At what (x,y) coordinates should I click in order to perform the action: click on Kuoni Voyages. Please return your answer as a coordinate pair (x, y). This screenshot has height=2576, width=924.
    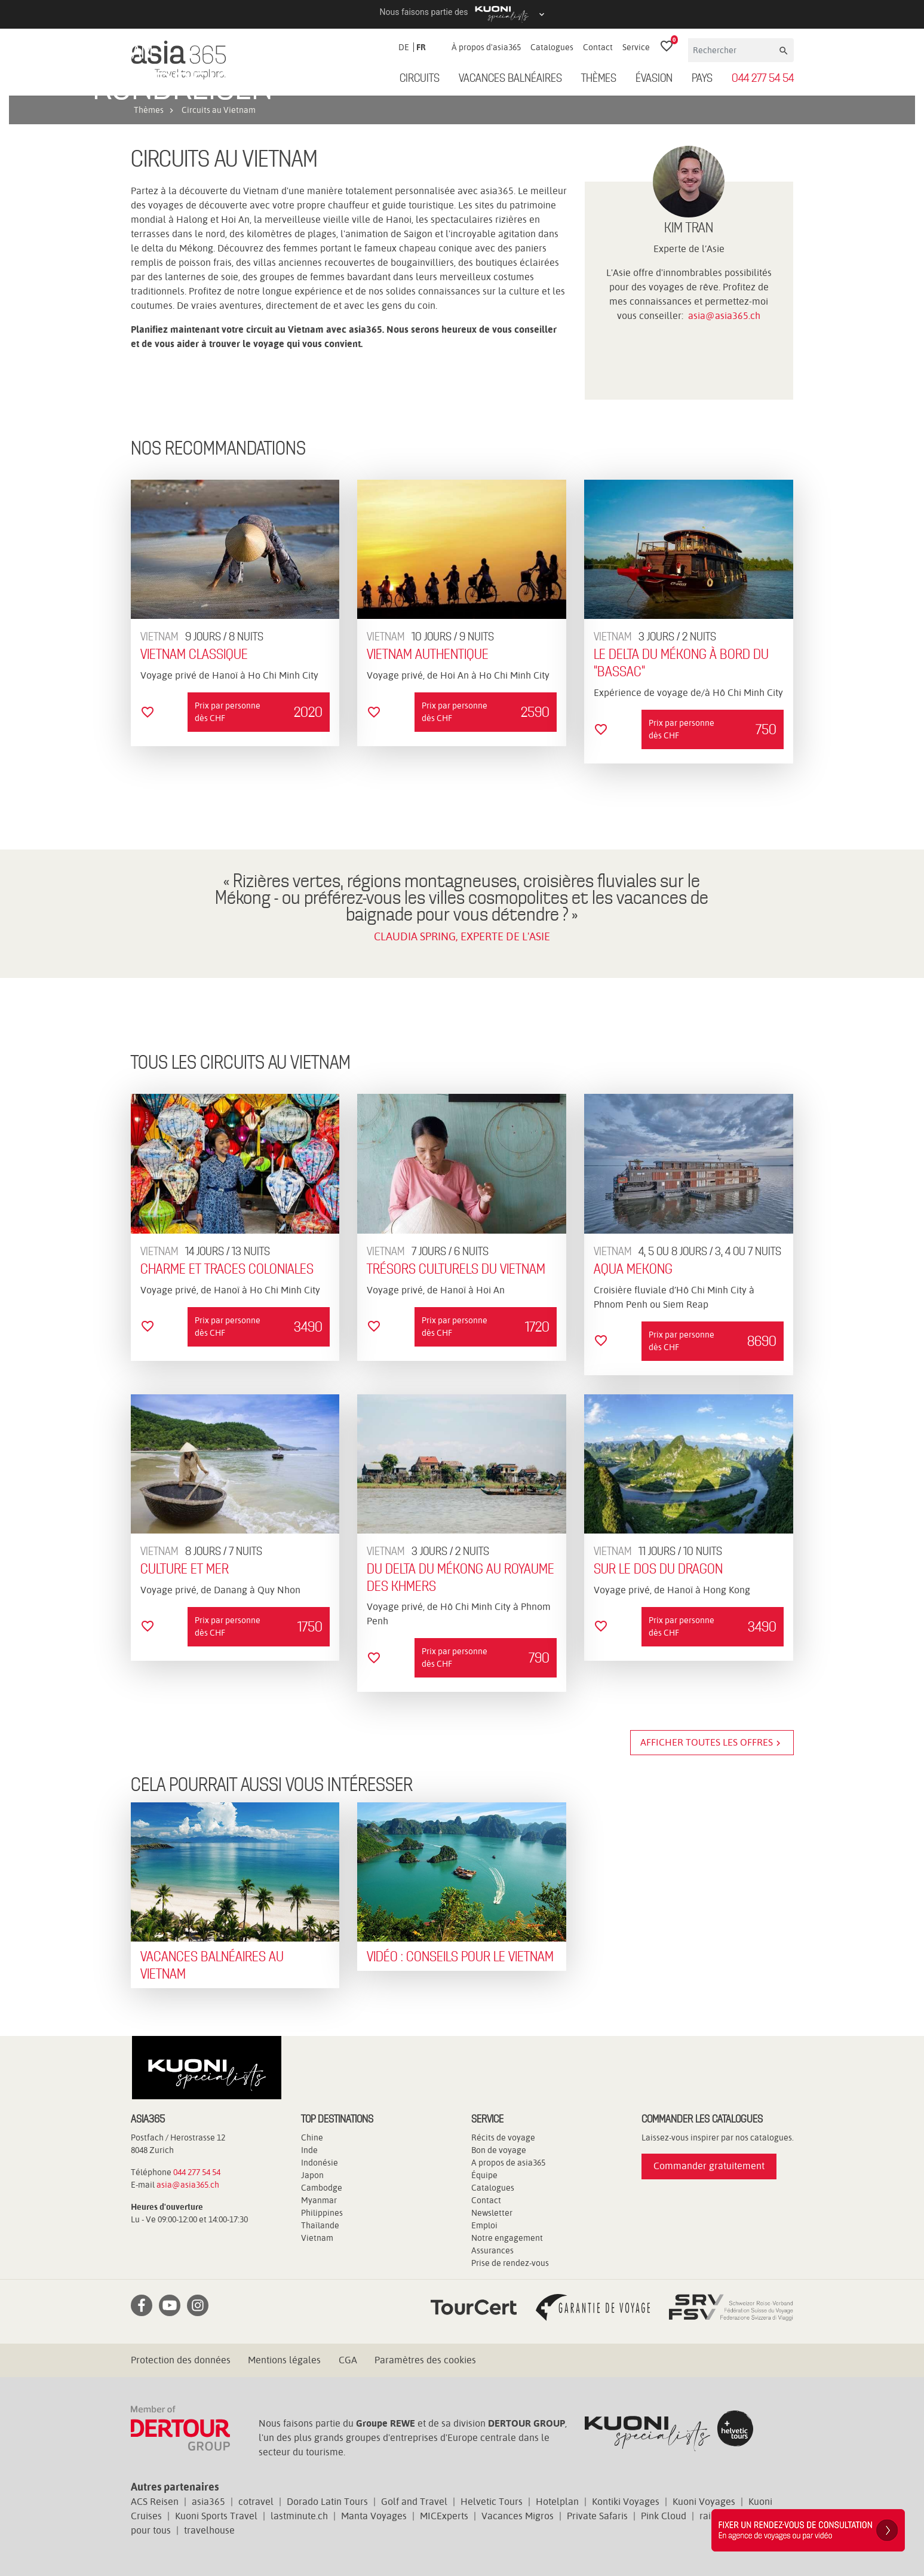
    Looking at the image, I should click on (704, 2501).